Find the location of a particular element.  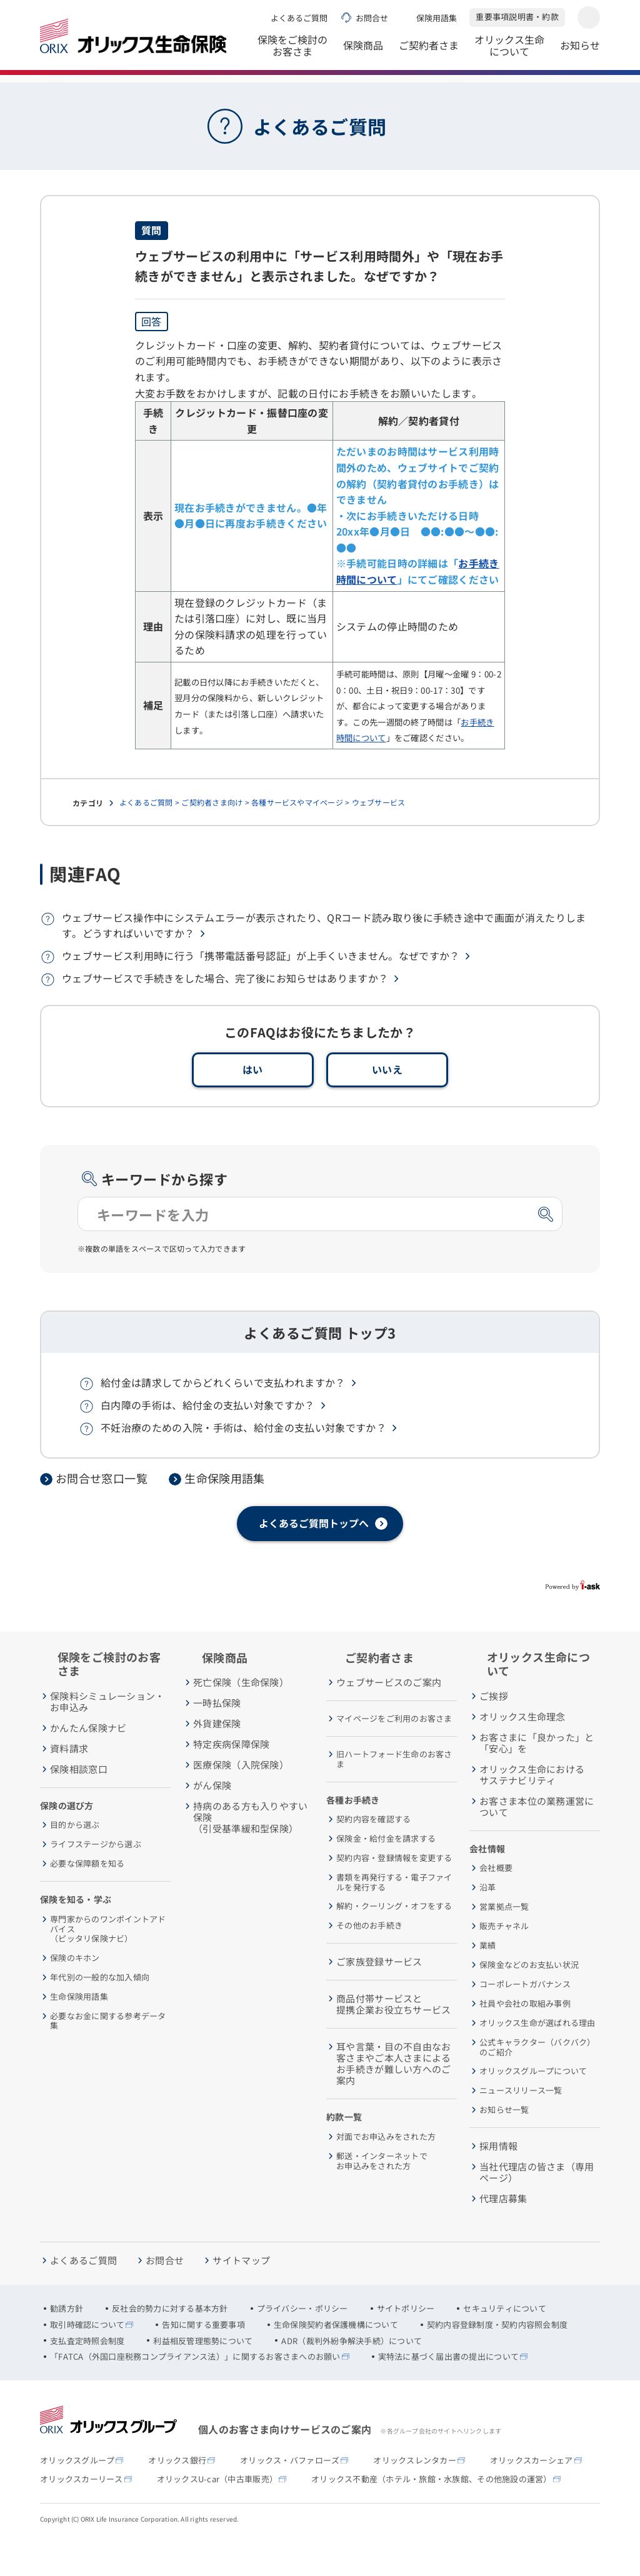

生命保険用語集 is located at coordinates (224, 1507).